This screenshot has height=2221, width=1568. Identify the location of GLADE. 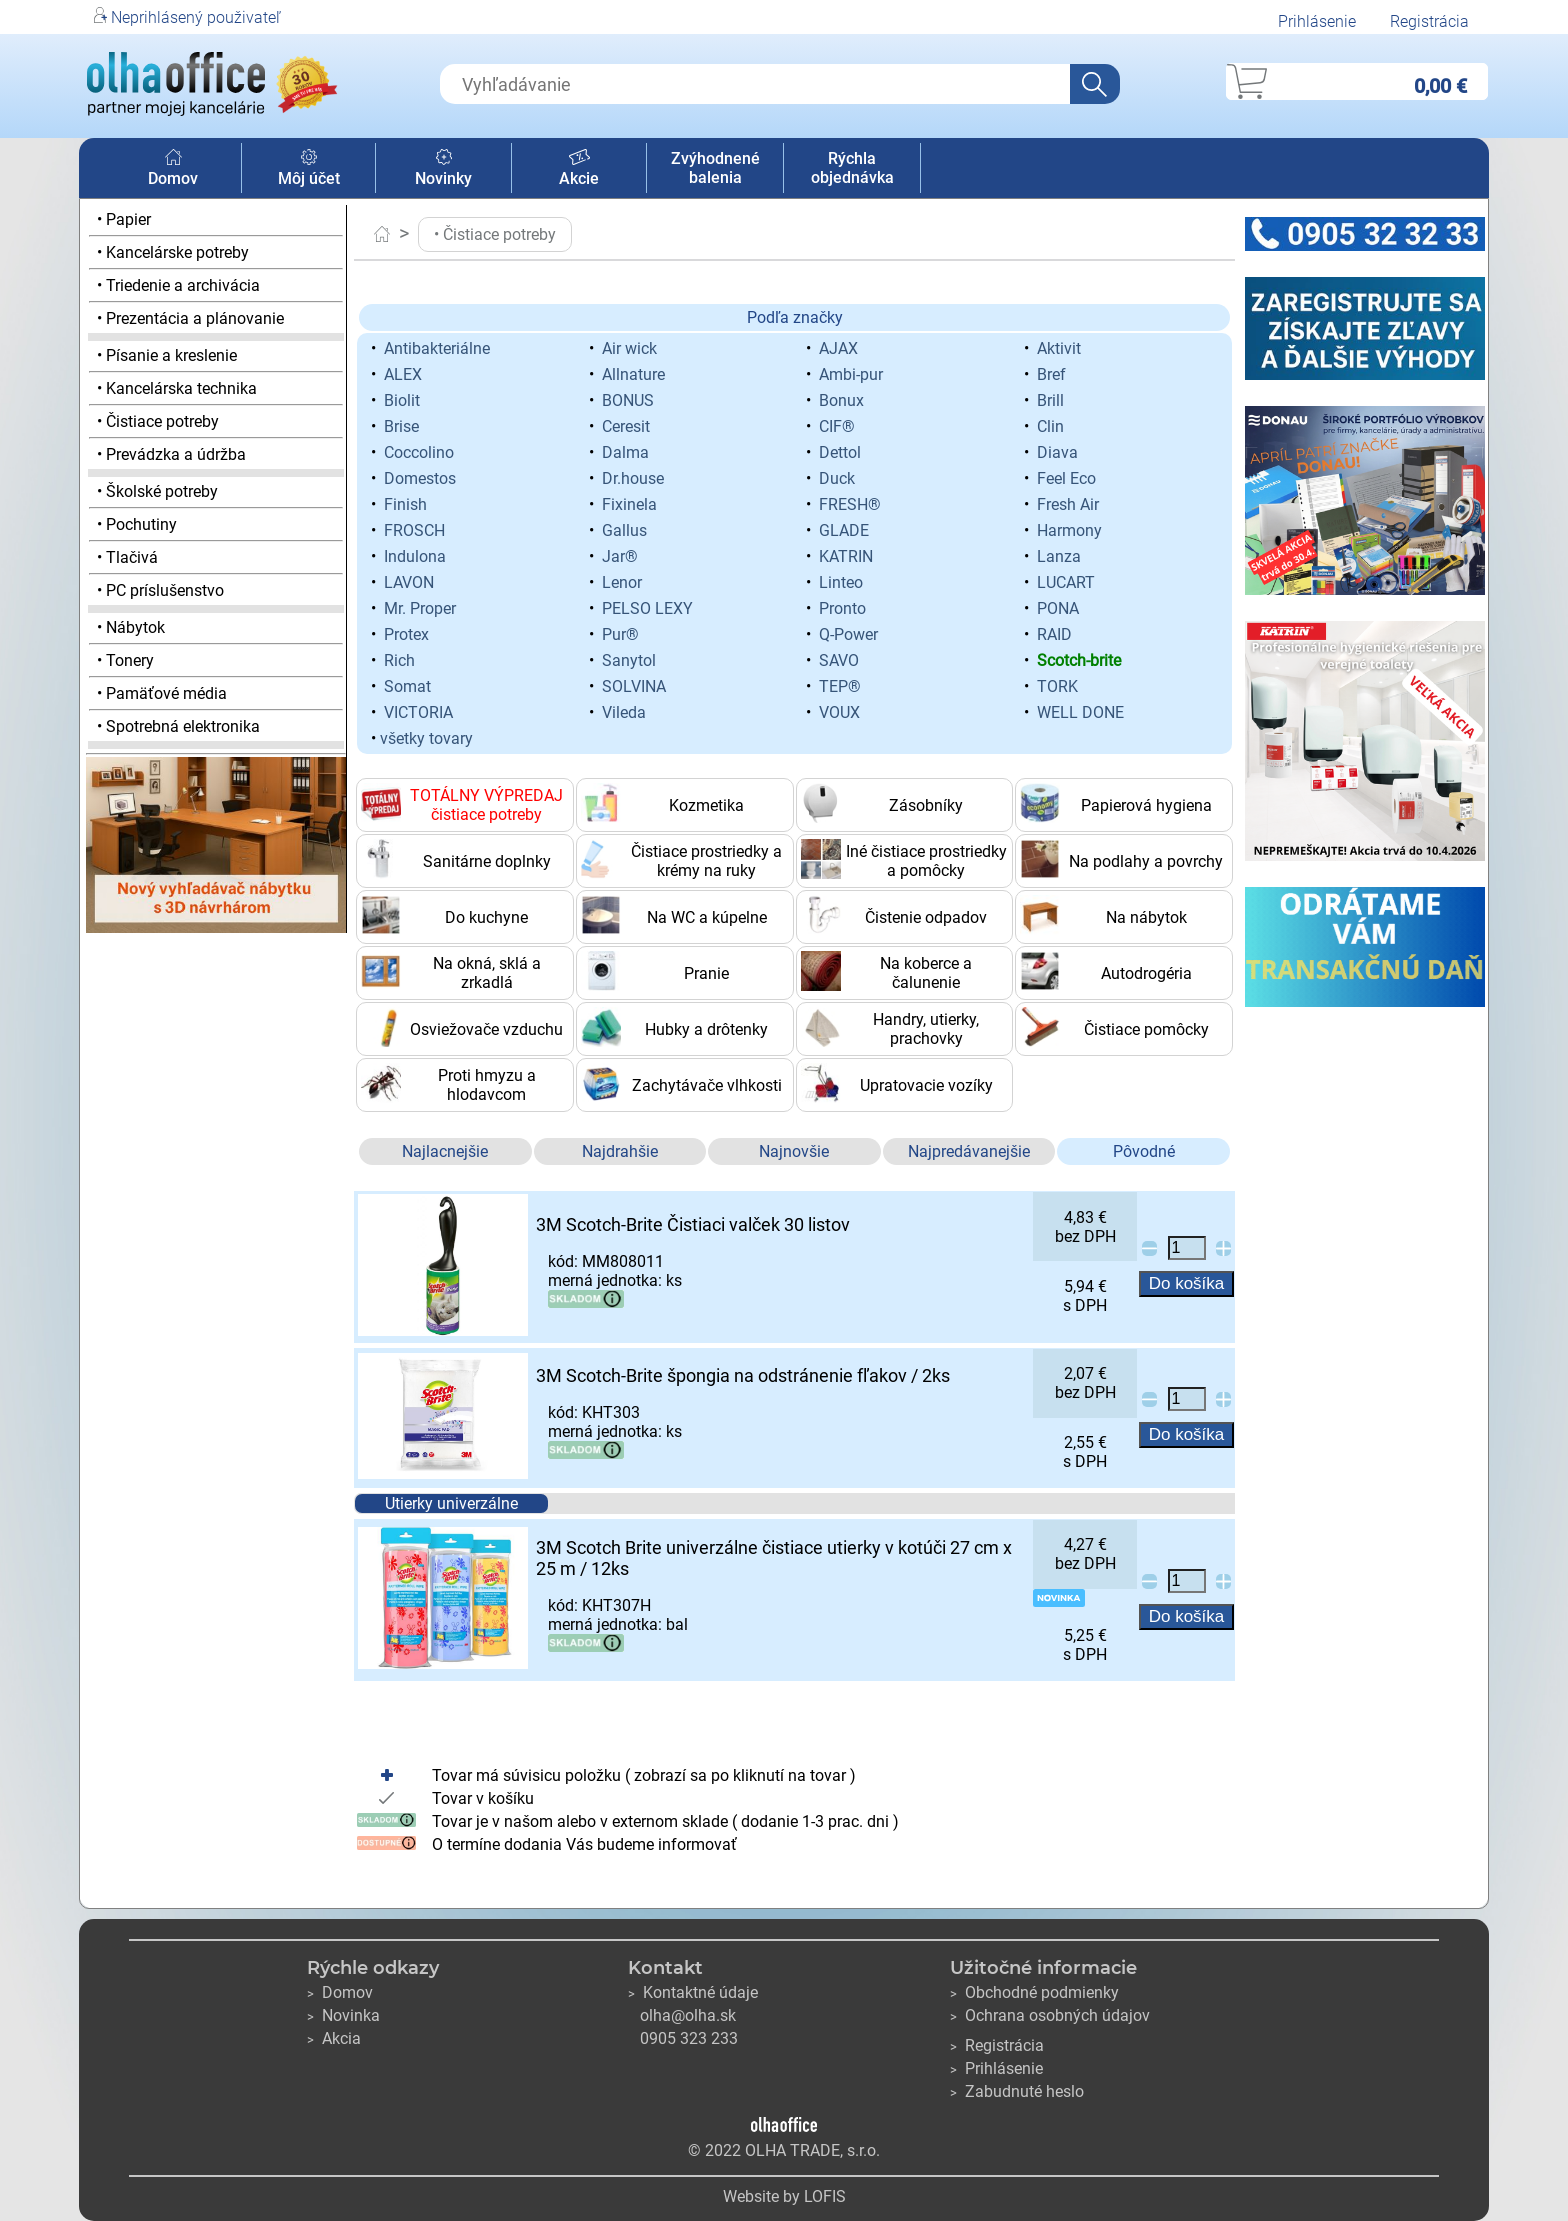
(844, 530).